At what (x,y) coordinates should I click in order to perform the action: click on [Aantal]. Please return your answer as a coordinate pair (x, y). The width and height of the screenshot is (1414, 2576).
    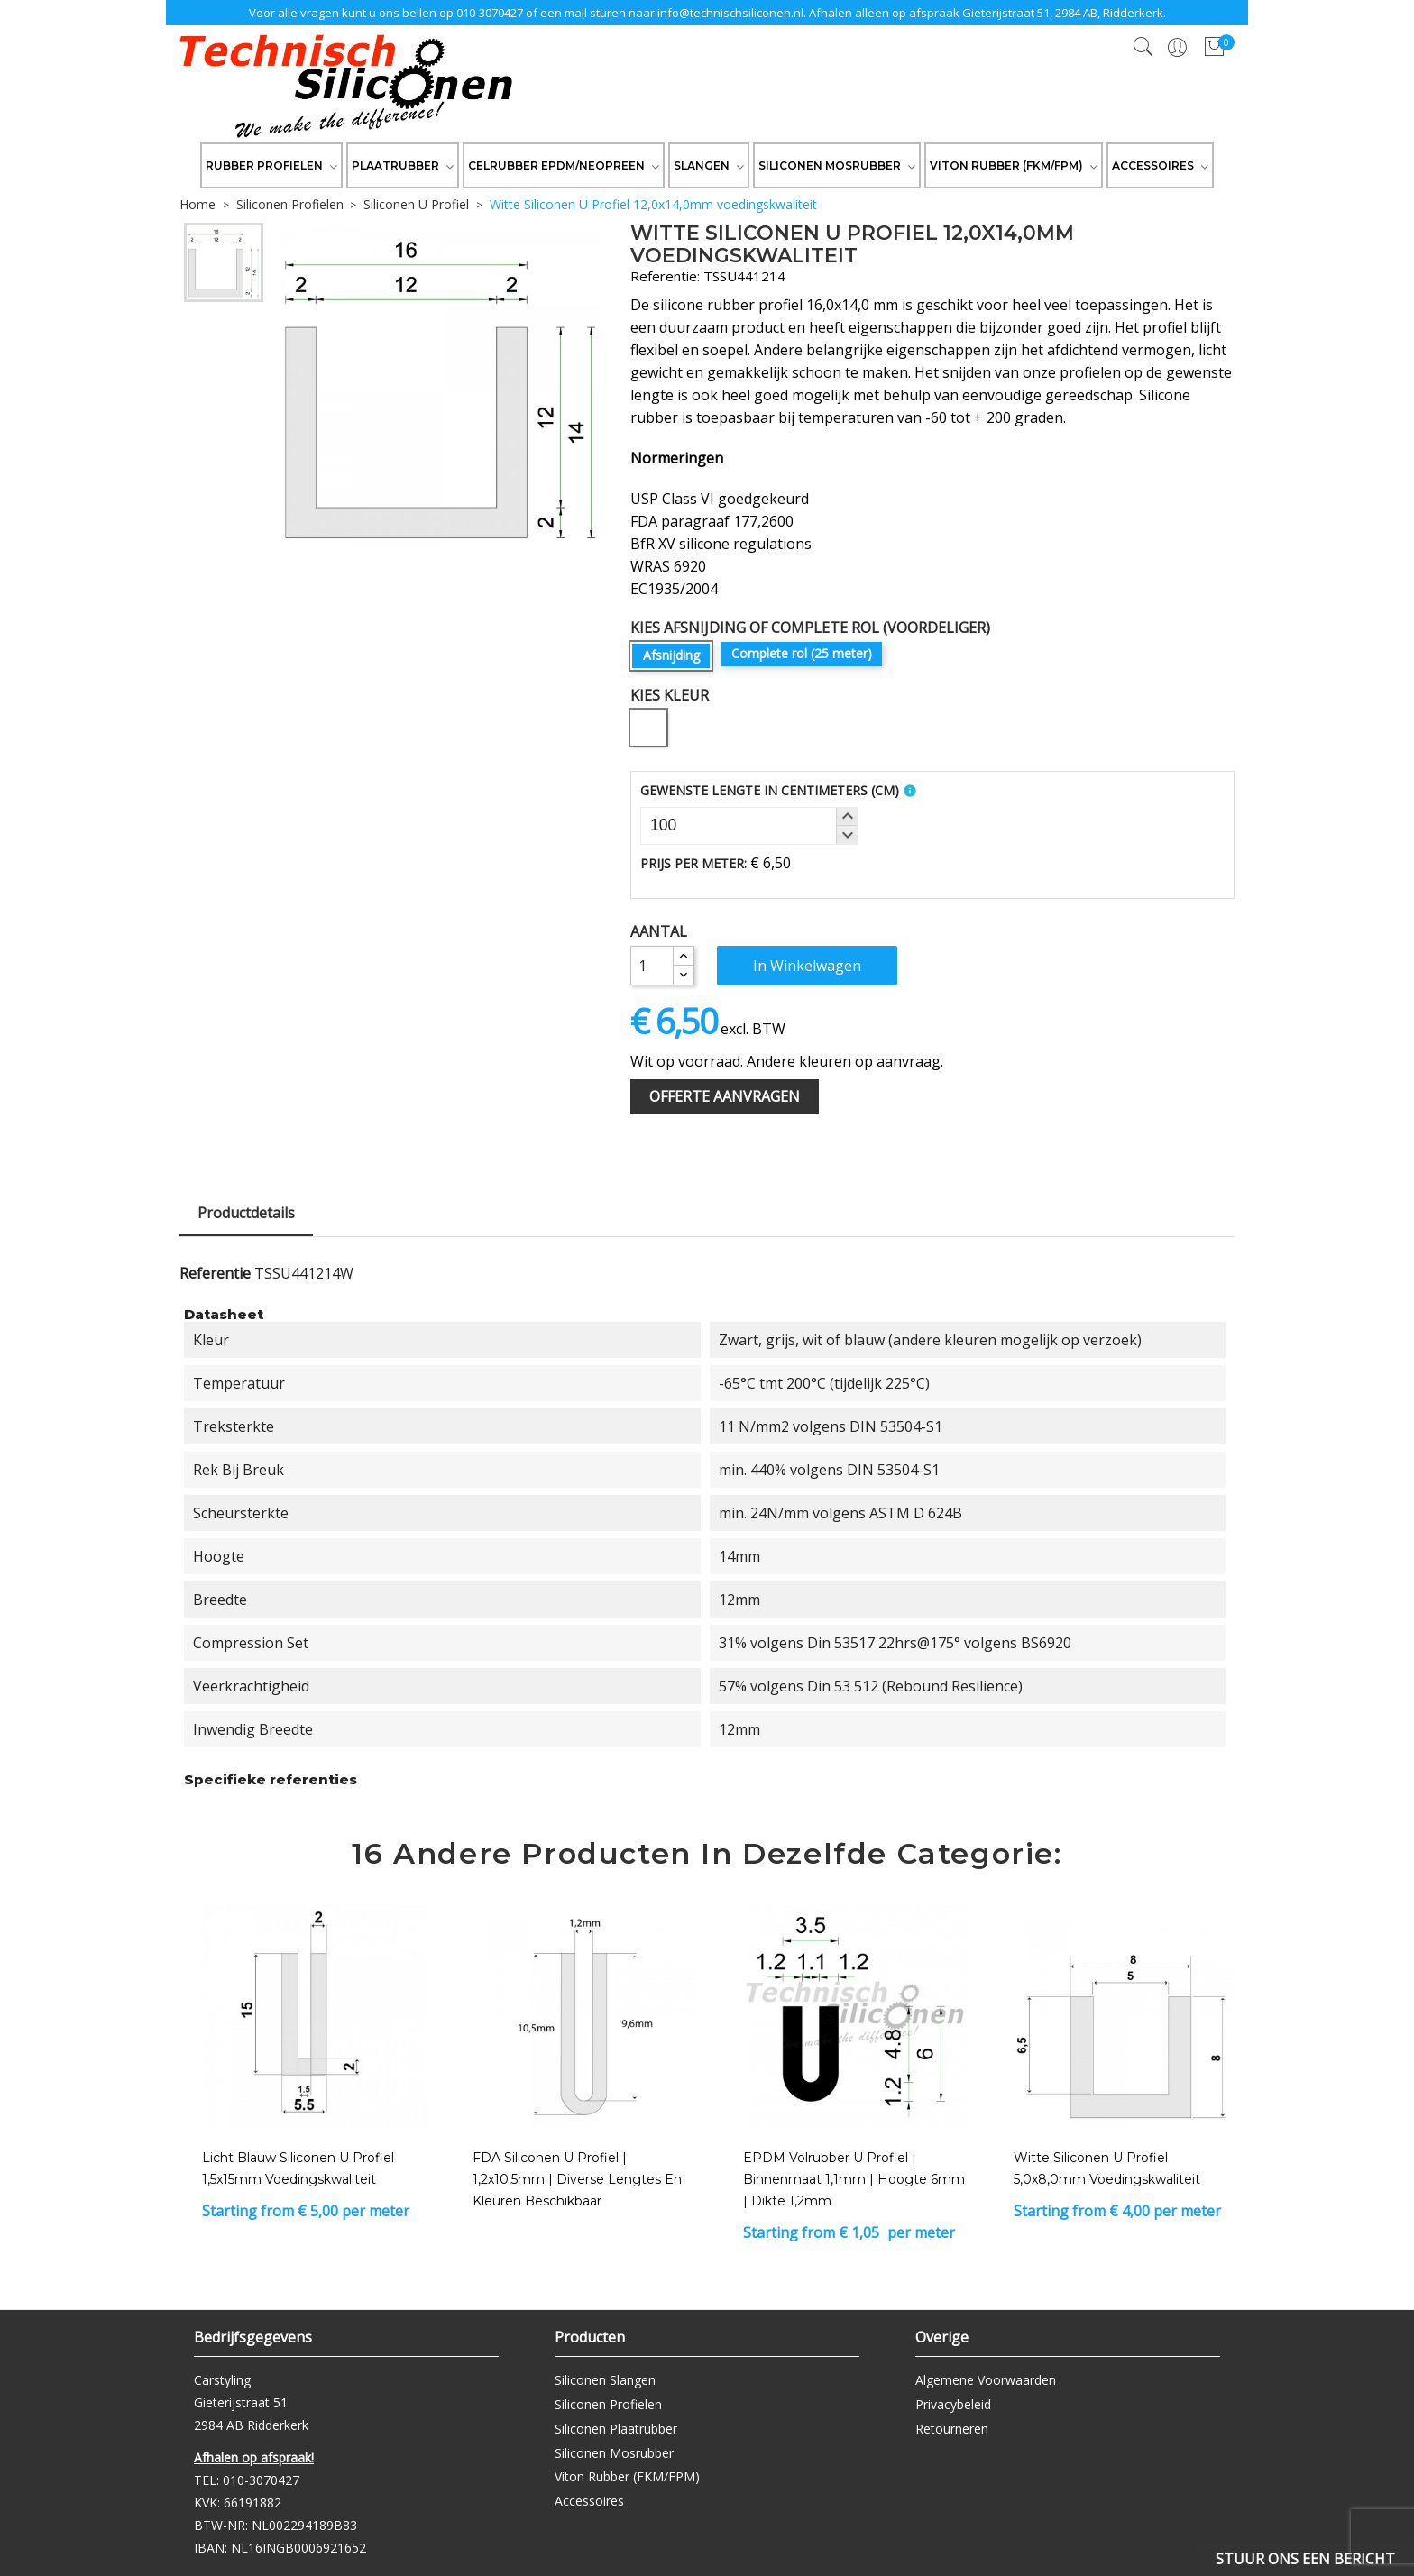
    Looking at the image, I should click on (652, 965).